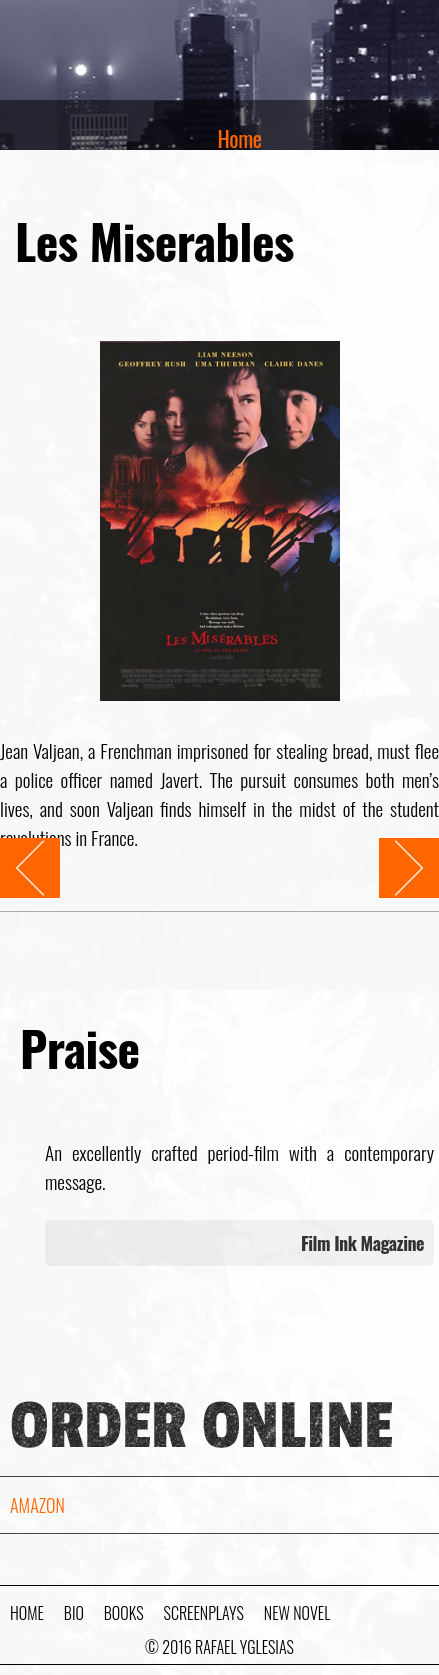  I want to click on Screenplays, so click(204, 1613).